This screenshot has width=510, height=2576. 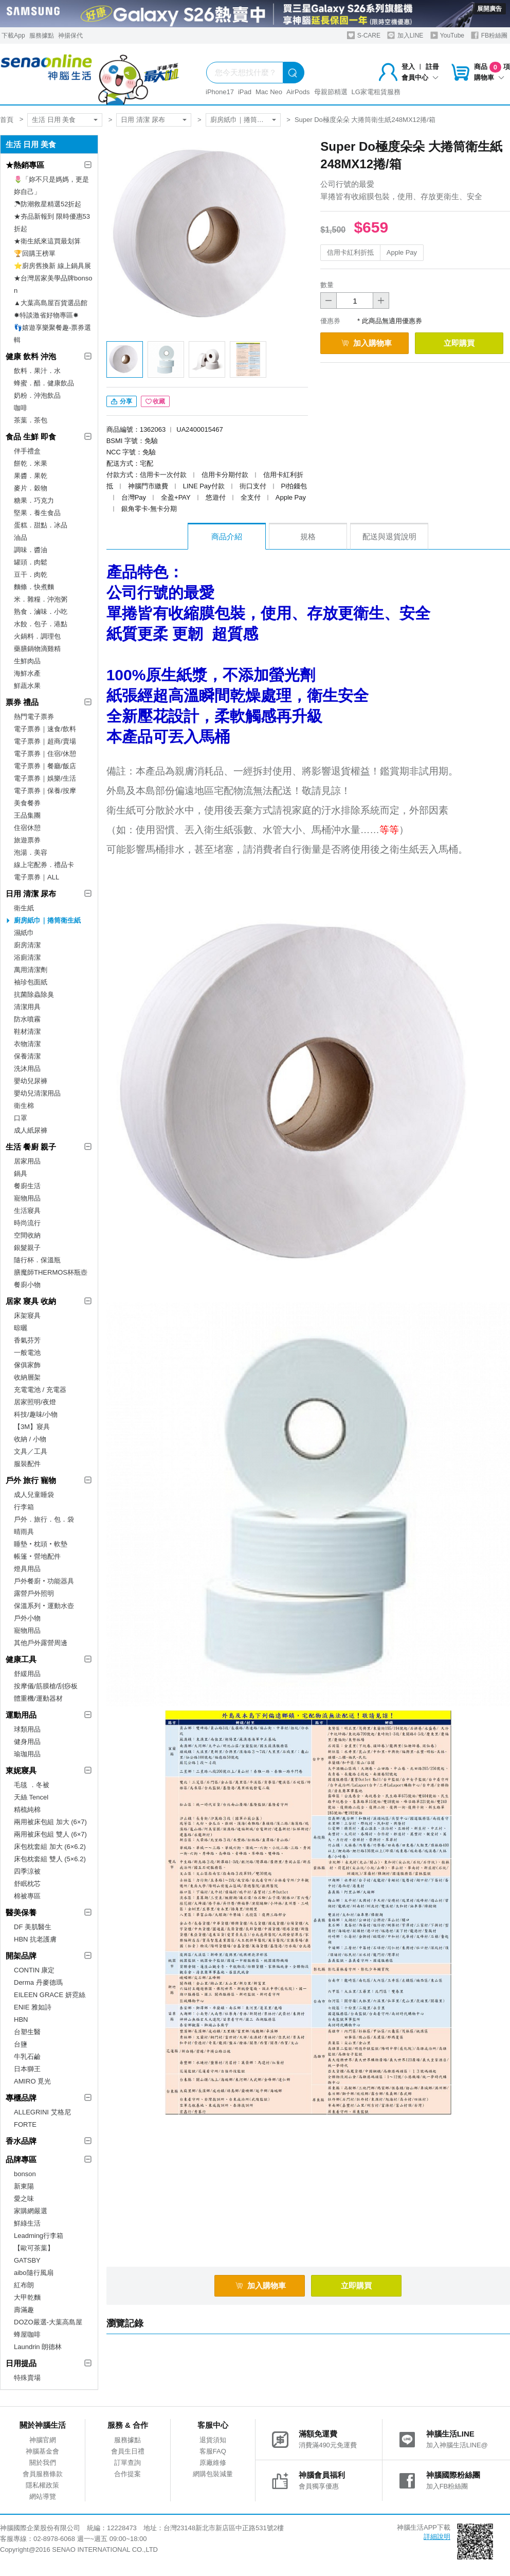 I want to click on 餐廚生活, so click(x=27, y=1186).